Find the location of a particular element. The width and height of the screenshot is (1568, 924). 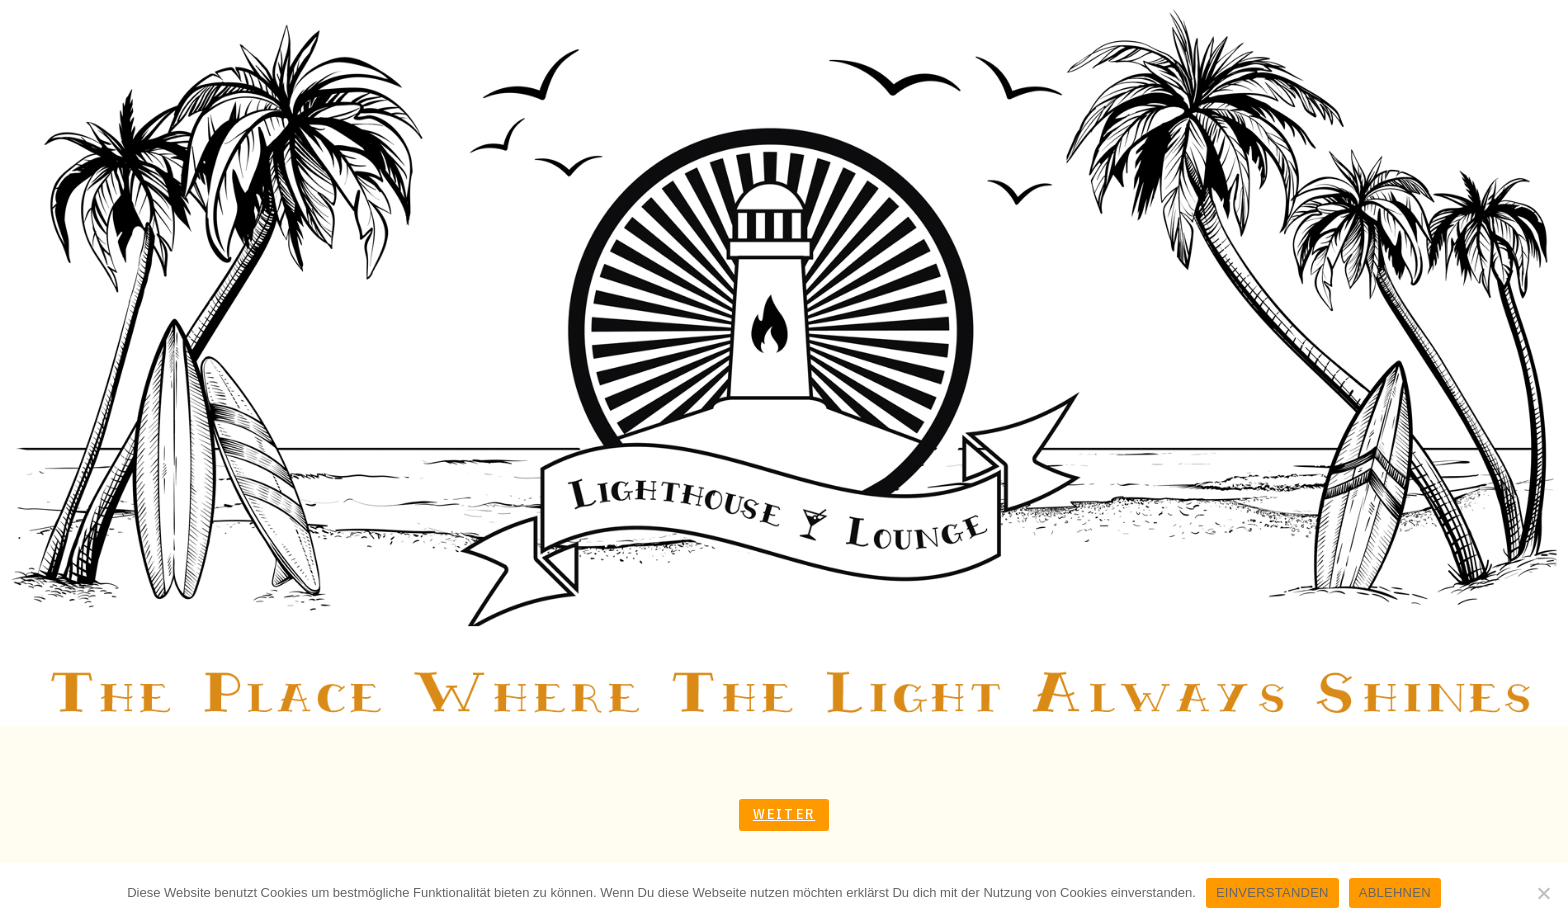

ABLEHNEN is located at coordinates (1395, 892).